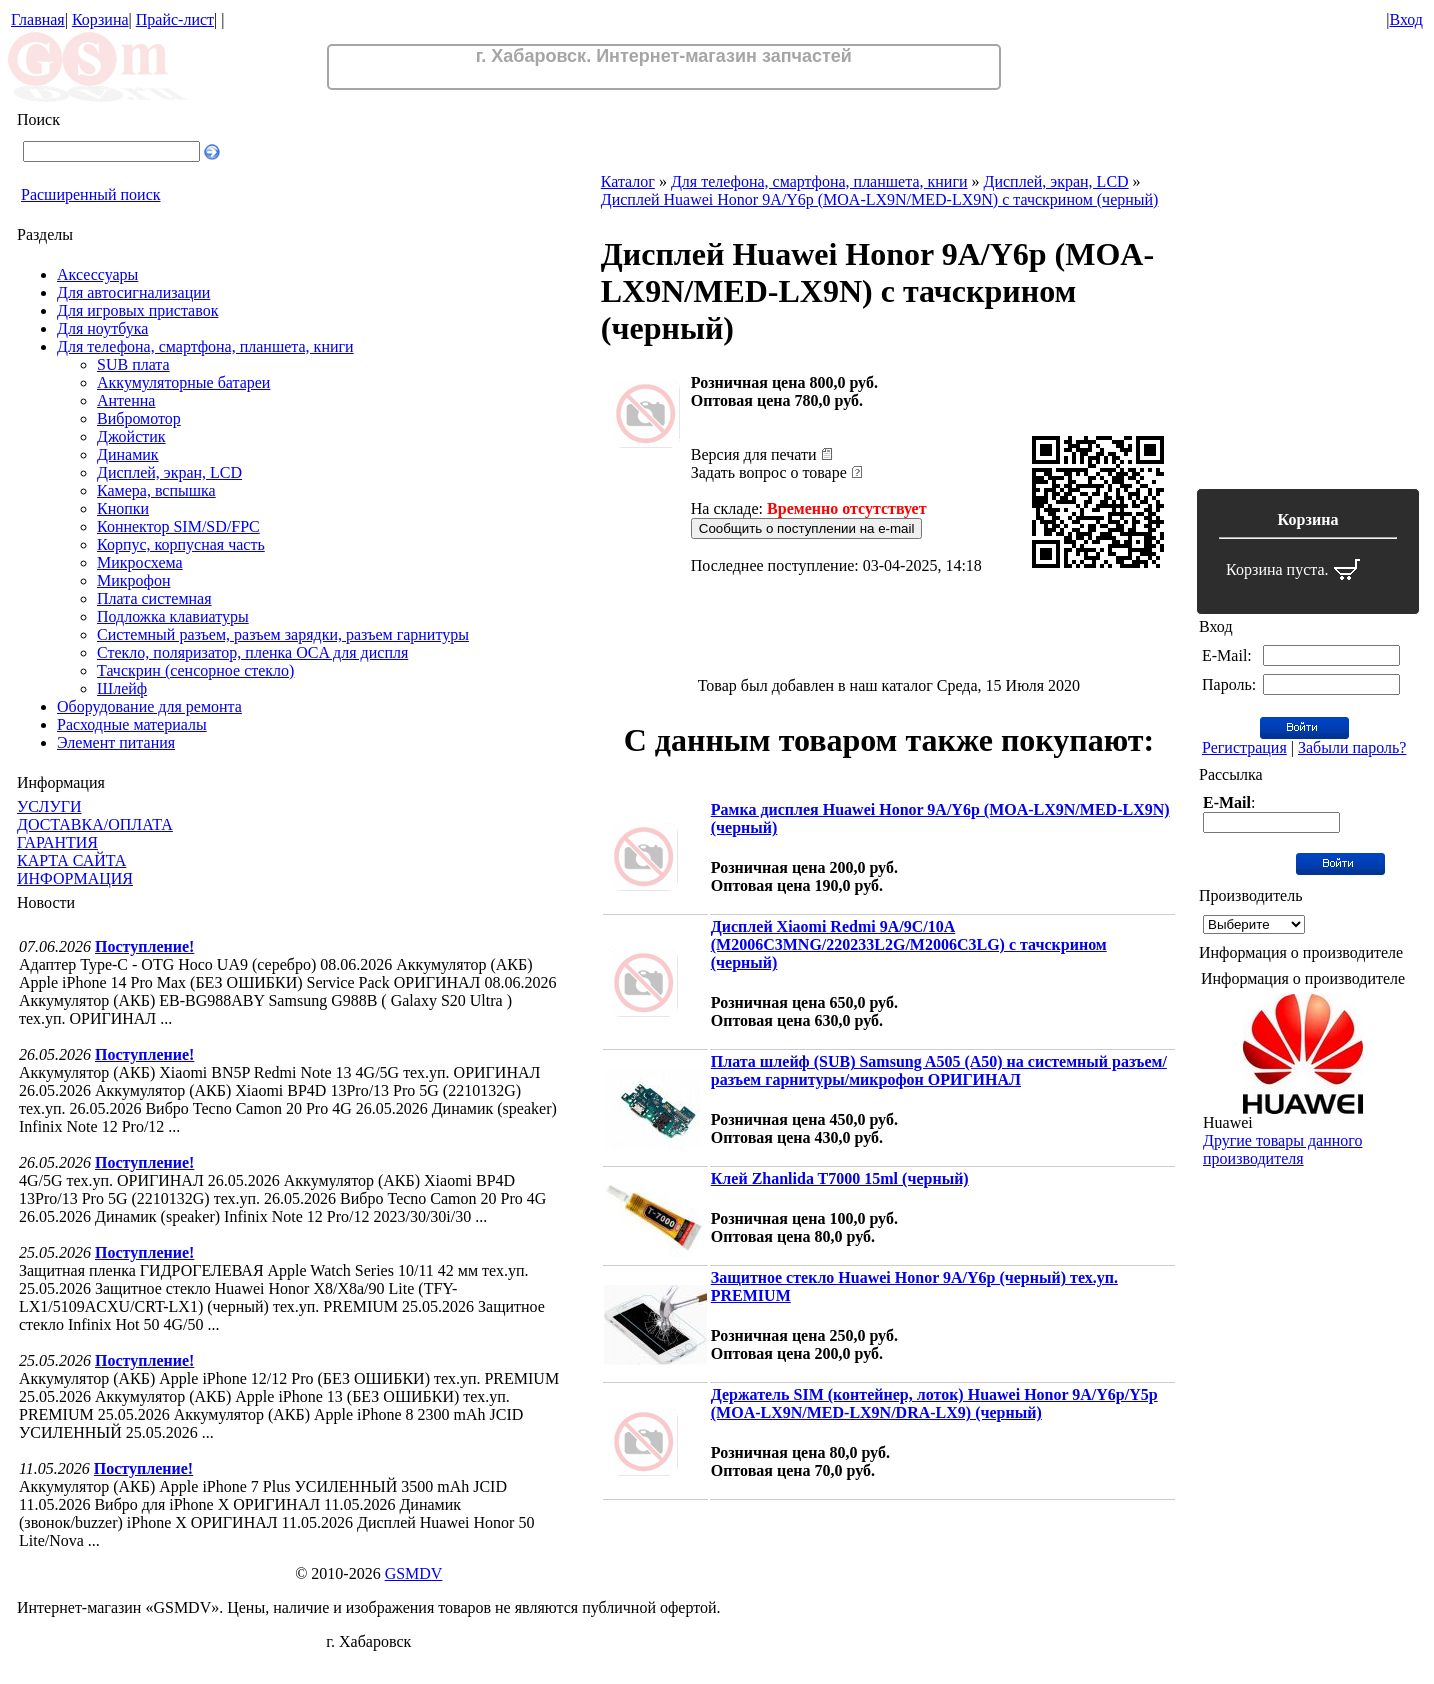 The width and height of the screenshot is (1434, 1684). I want to click on Аксессуары, so click(97, 274).